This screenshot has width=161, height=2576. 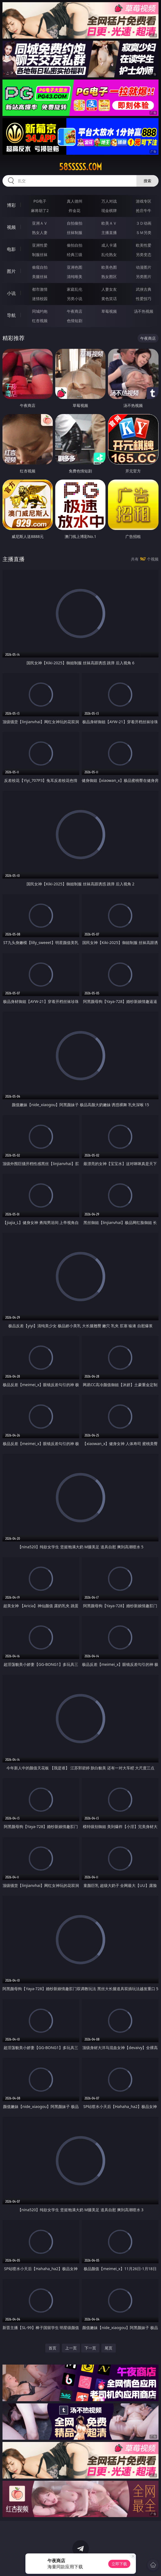 I want to click on 亚洲色图, so click(x=74, y=267).